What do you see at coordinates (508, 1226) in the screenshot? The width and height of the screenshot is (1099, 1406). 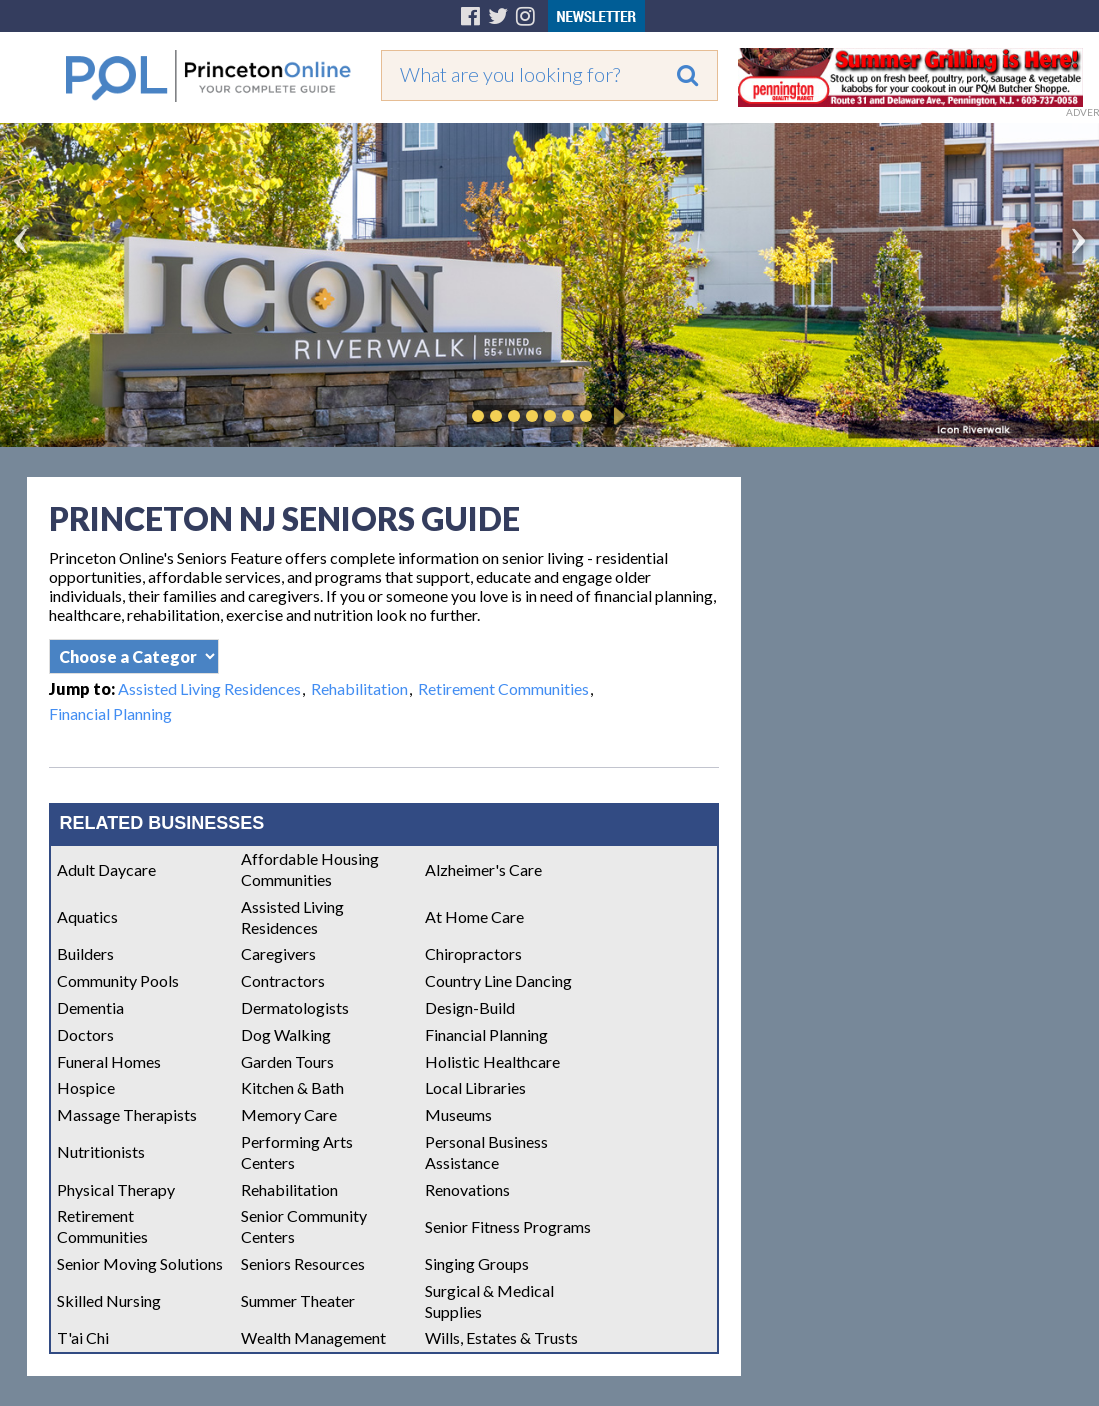 I see `Senior Fitness Programs` at bounding box center [508, 1226].